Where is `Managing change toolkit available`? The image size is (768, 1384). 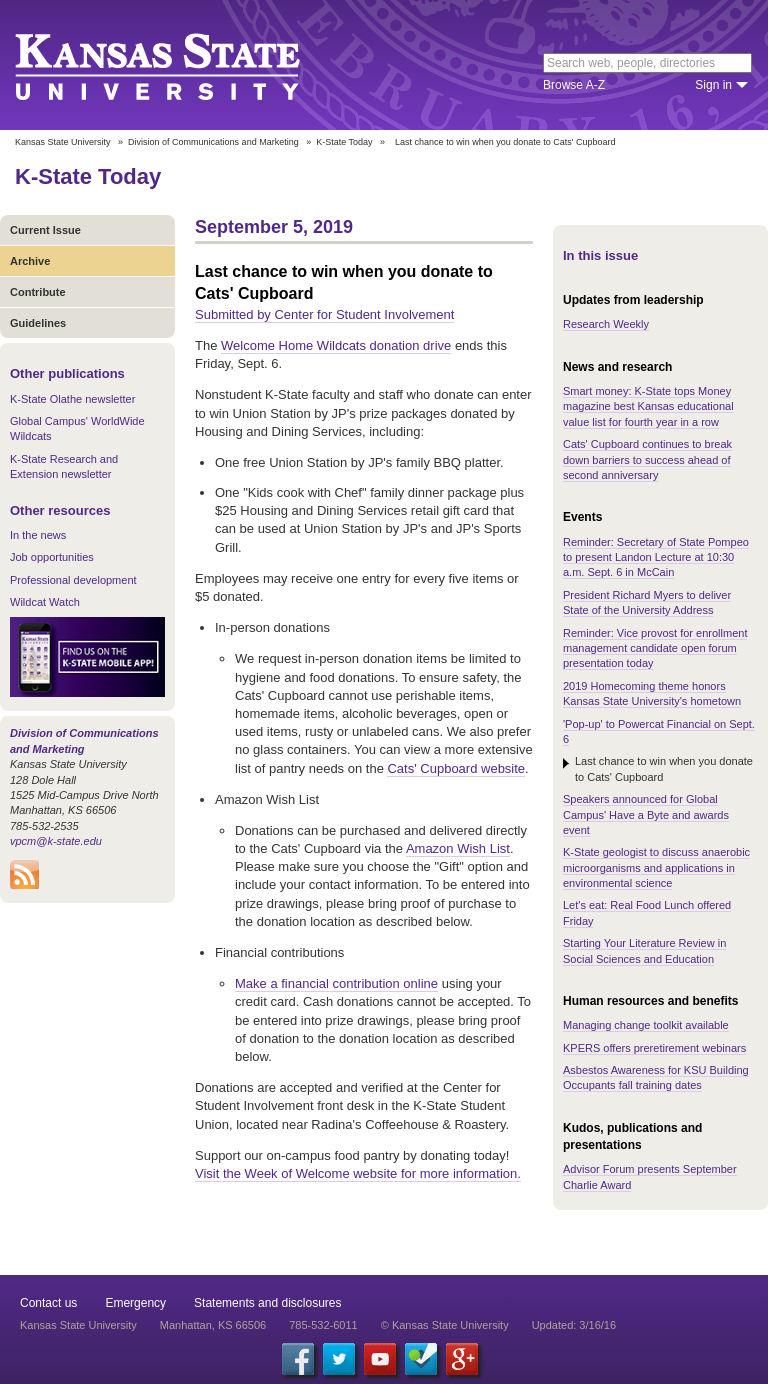 Managing change toolkit available is located at coordinates (646, 1025).